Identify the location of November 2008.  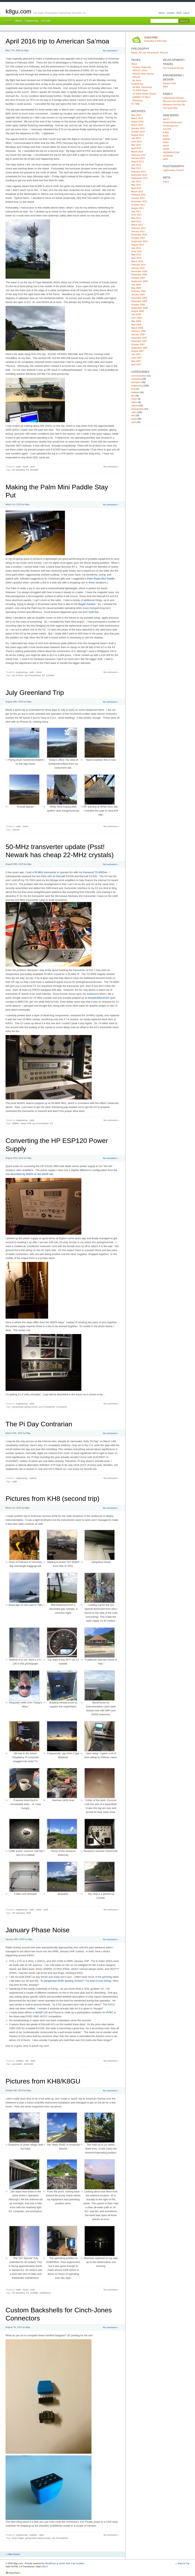
(139, 301).